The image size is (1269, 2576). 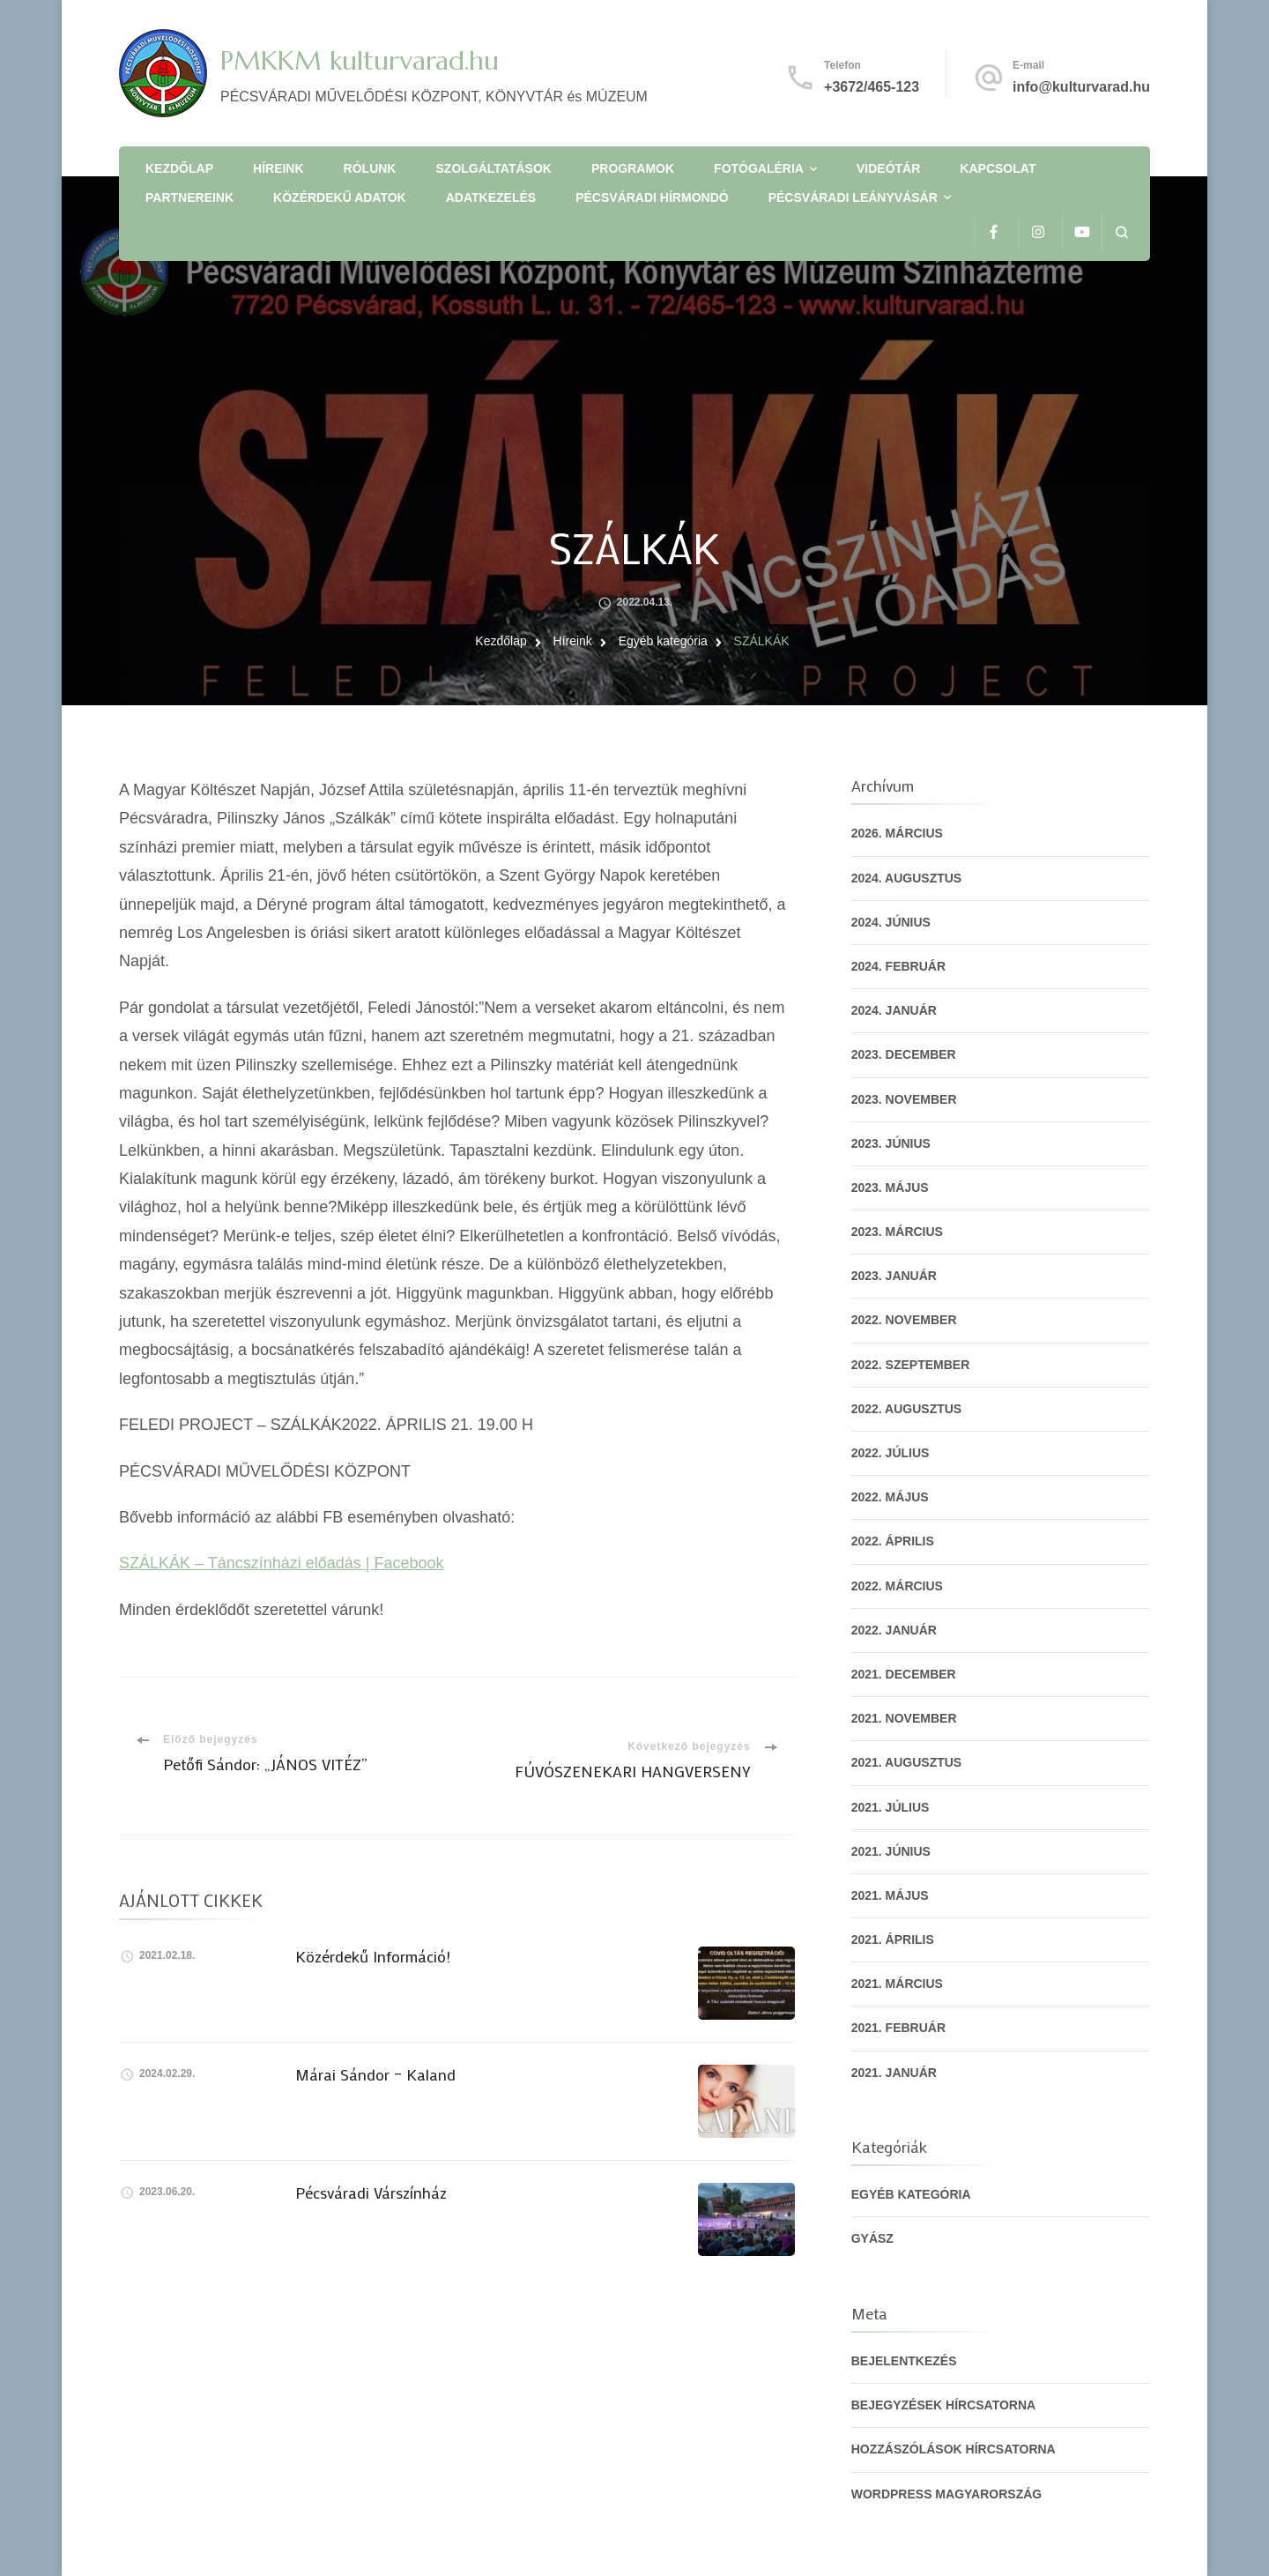 I want to click on 2022. március, so click(x=897, y=1586).